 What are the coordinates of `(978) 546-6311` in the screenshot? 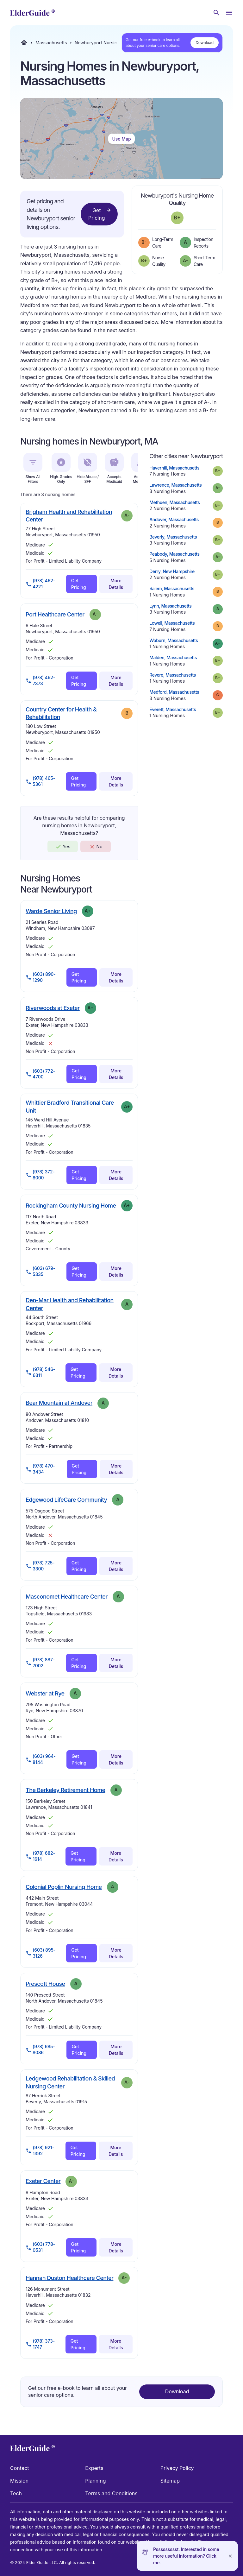 It's located at (40, 1372).